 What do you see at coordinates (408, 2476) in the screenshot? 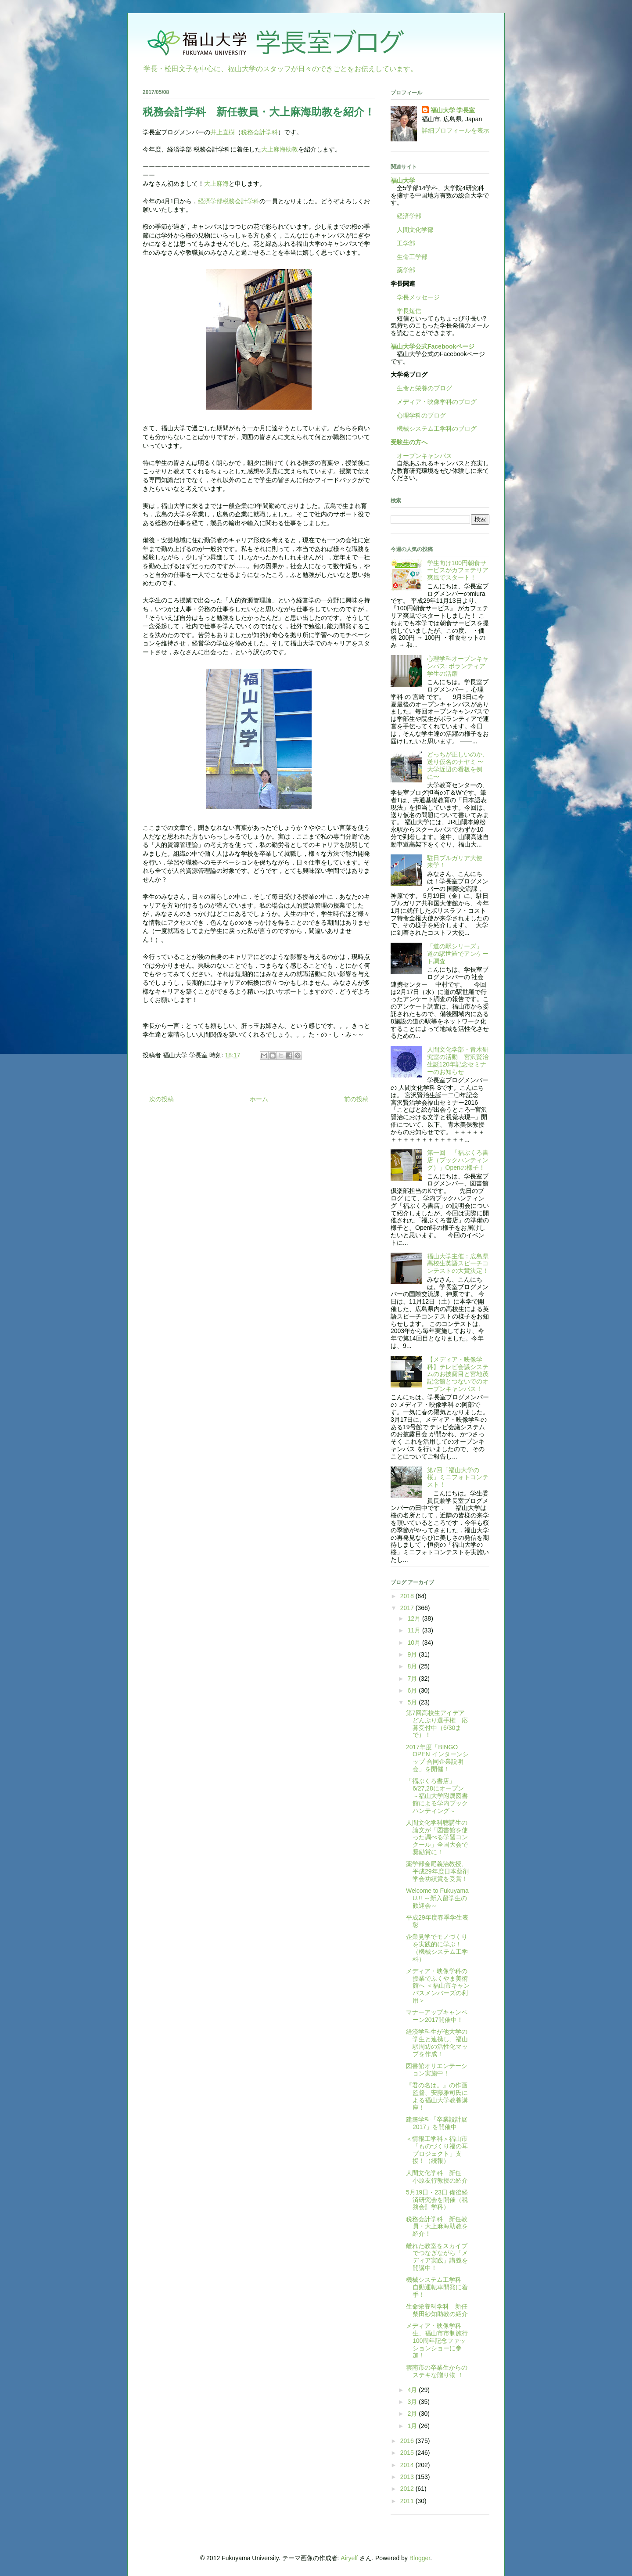
I see `2013` at bounding box center [408, 2476].